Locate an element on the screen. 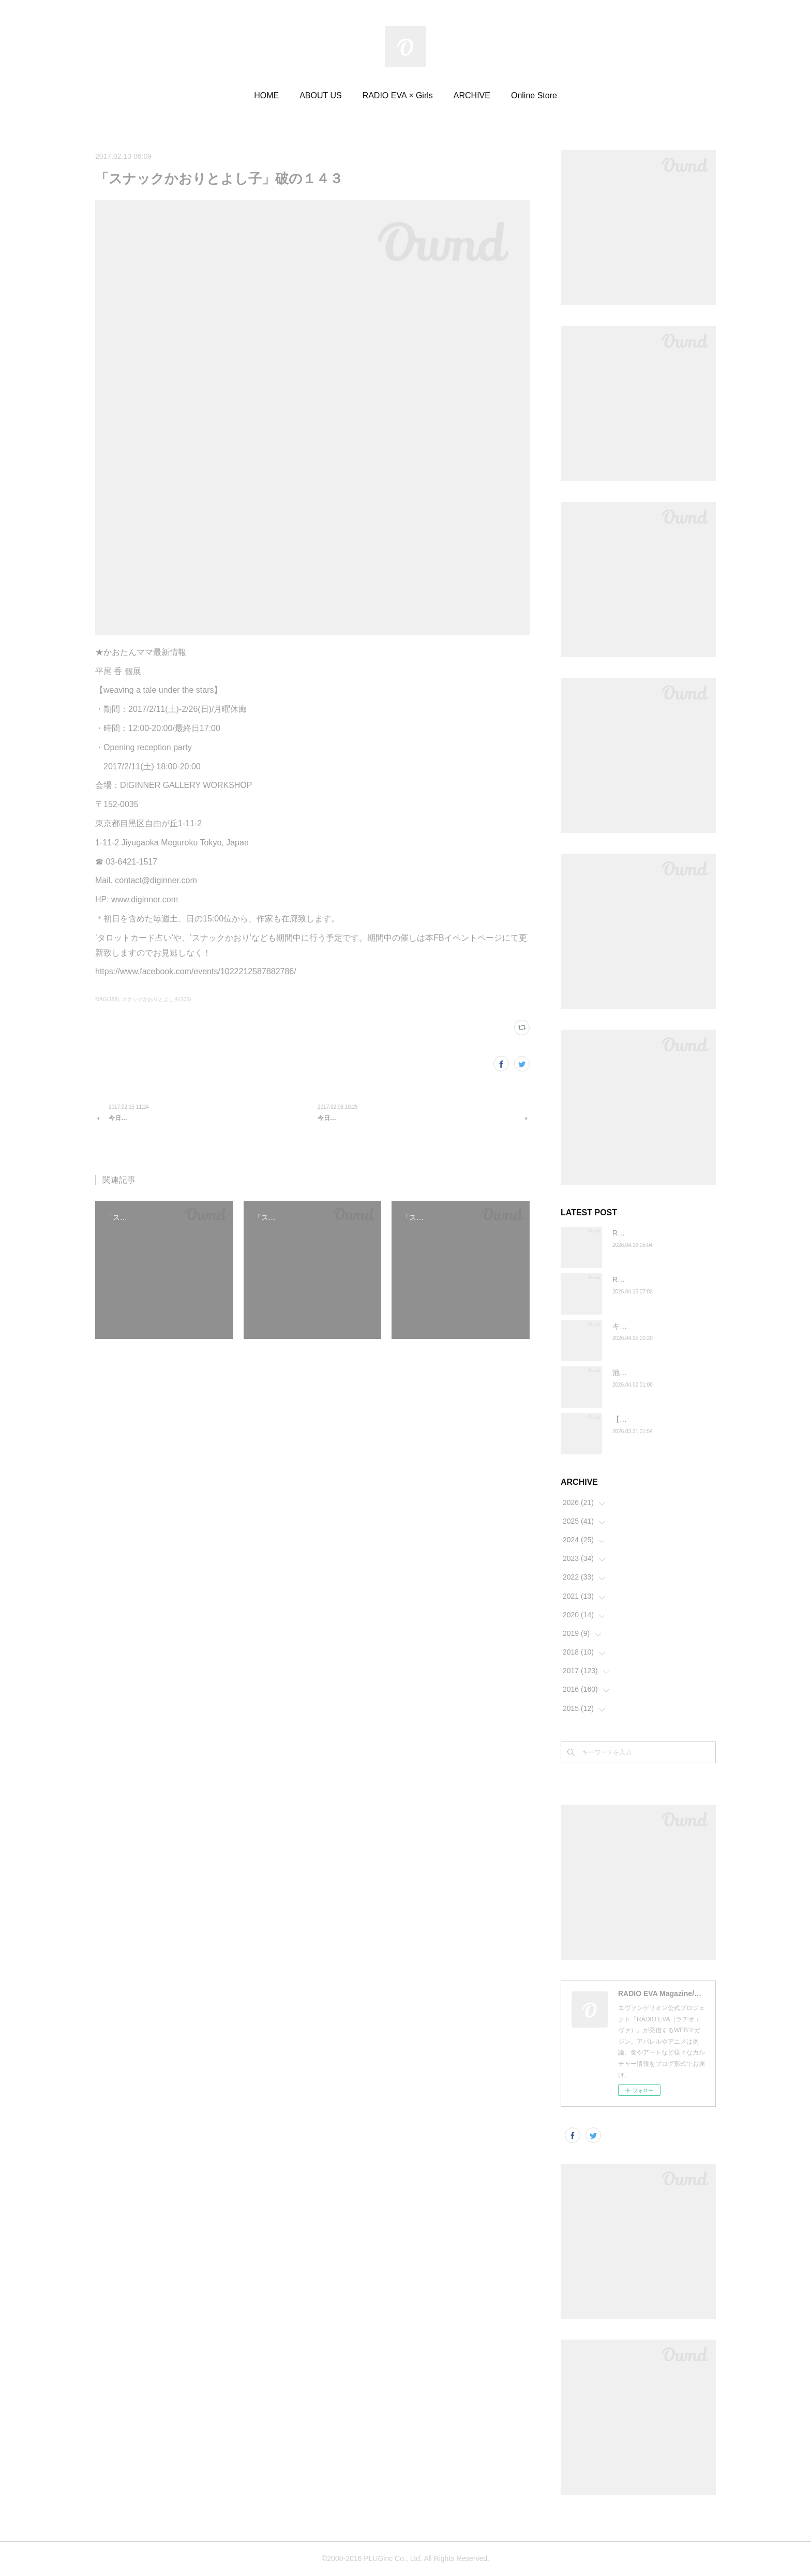 The height and width of the screenshot is (2576, 811). スナックかおりとよし子(103) is located at coordinates (156, 999).